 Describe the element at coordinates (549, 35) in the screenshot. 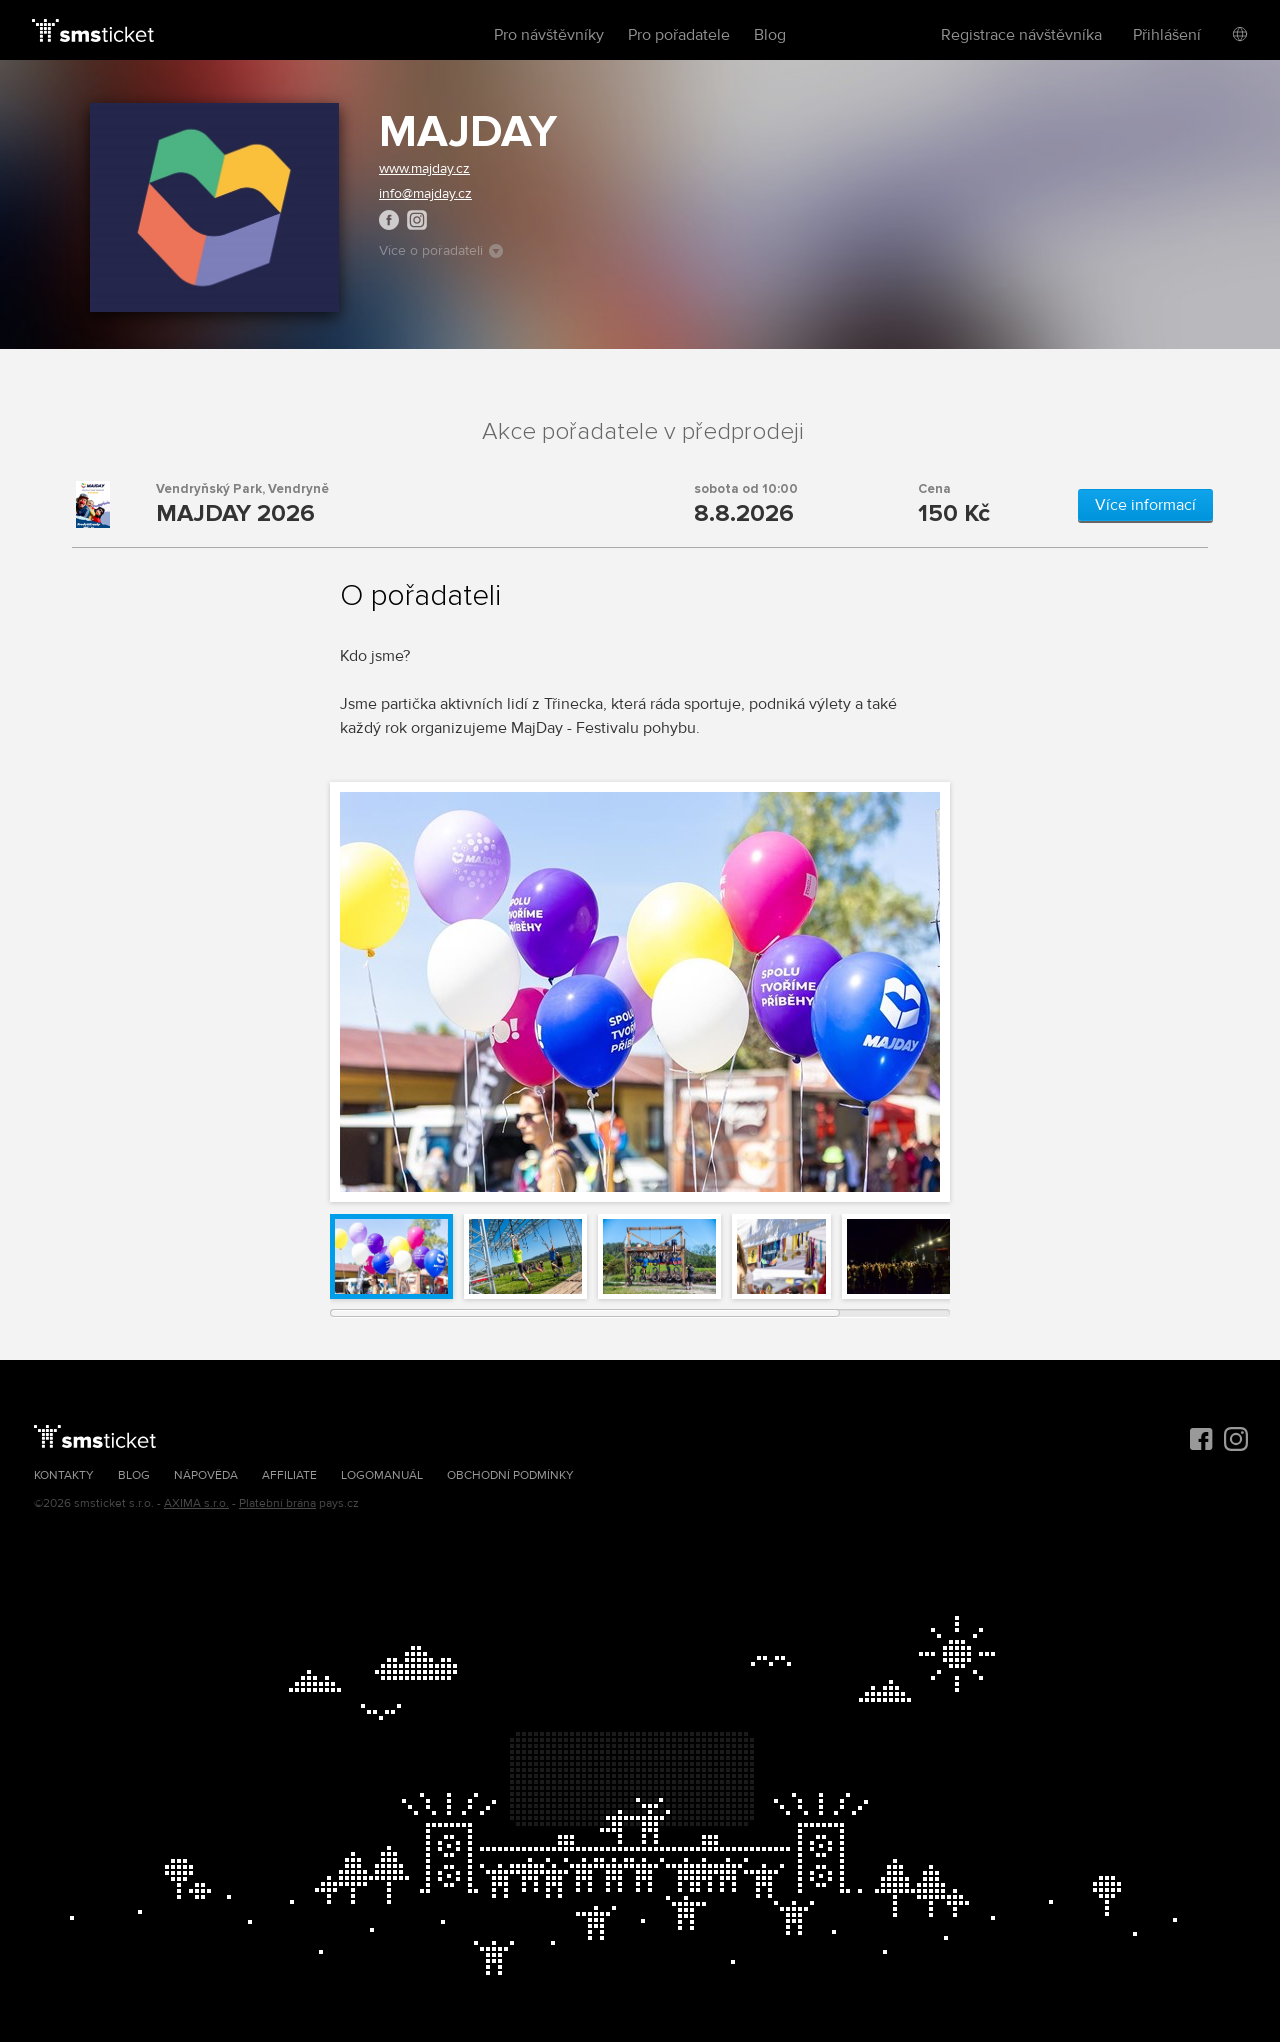

I see `Pro návštěvníky` at that location.